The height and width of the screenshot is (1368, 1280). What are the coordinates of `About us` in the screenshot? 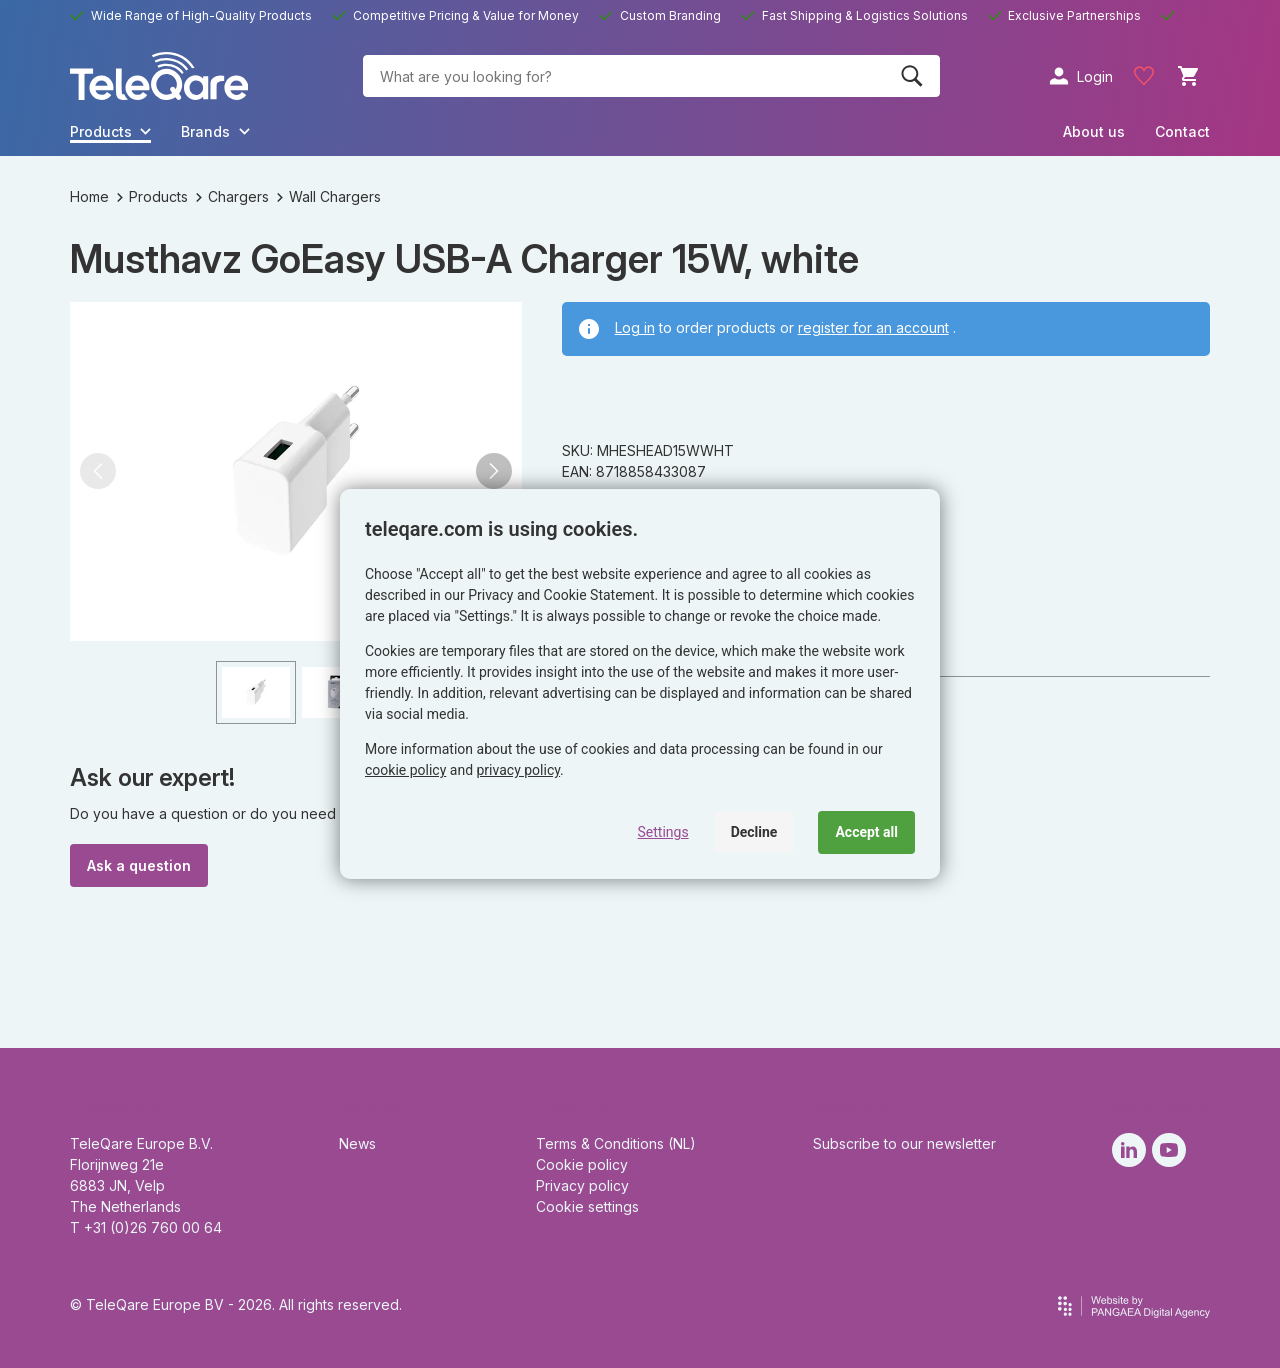 It's located at (1094, 131).